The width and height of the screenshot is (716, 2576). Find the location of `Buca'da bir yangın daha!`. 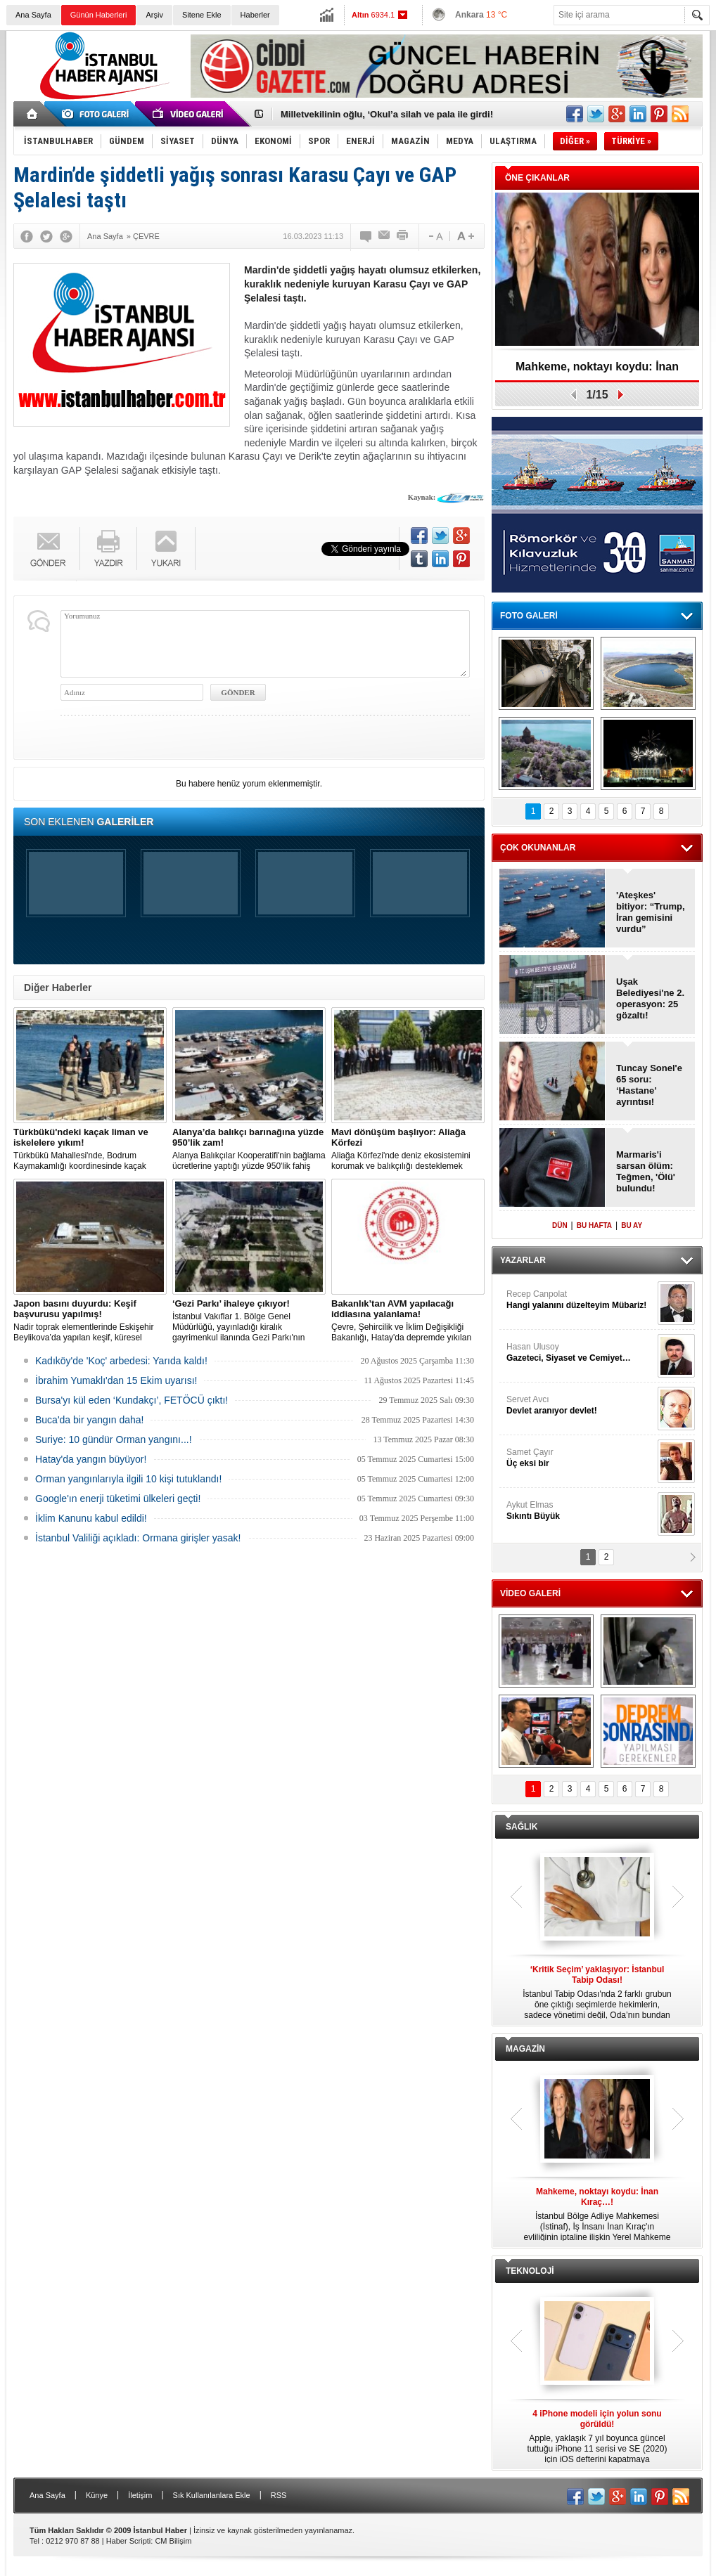

Buca'da bir yangın daha! is located at coordinates (89, 1419).